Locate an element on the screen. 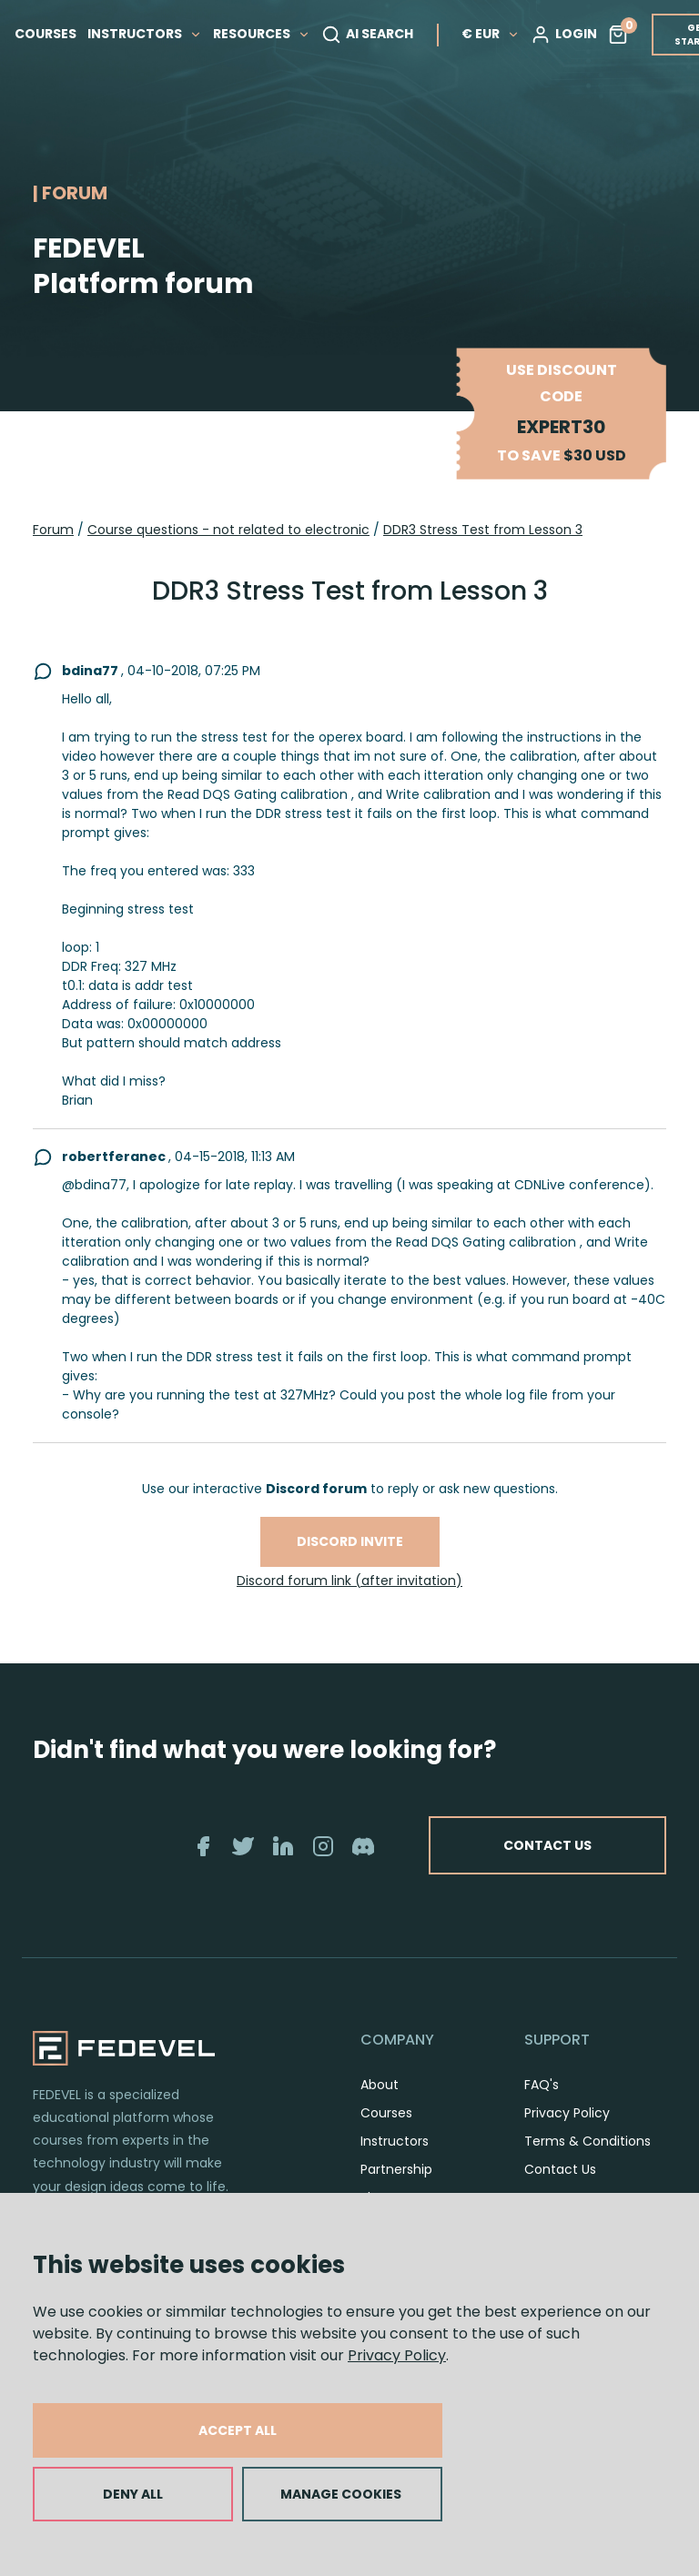  Discord forum link (after invitation) is located at coordinates (349, 1580).